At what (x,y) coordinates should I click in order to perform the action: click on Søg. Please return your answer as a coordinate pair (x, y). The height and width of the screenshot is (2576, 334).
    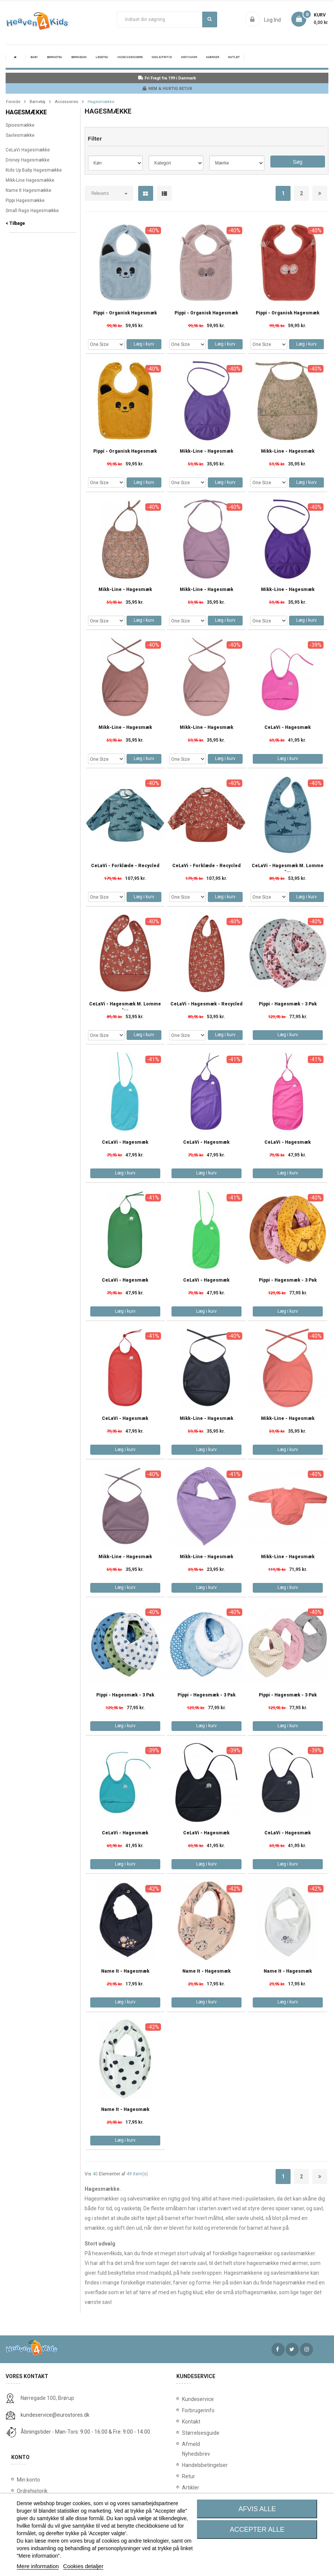
    Looking at the image, I should click on (209, 19).